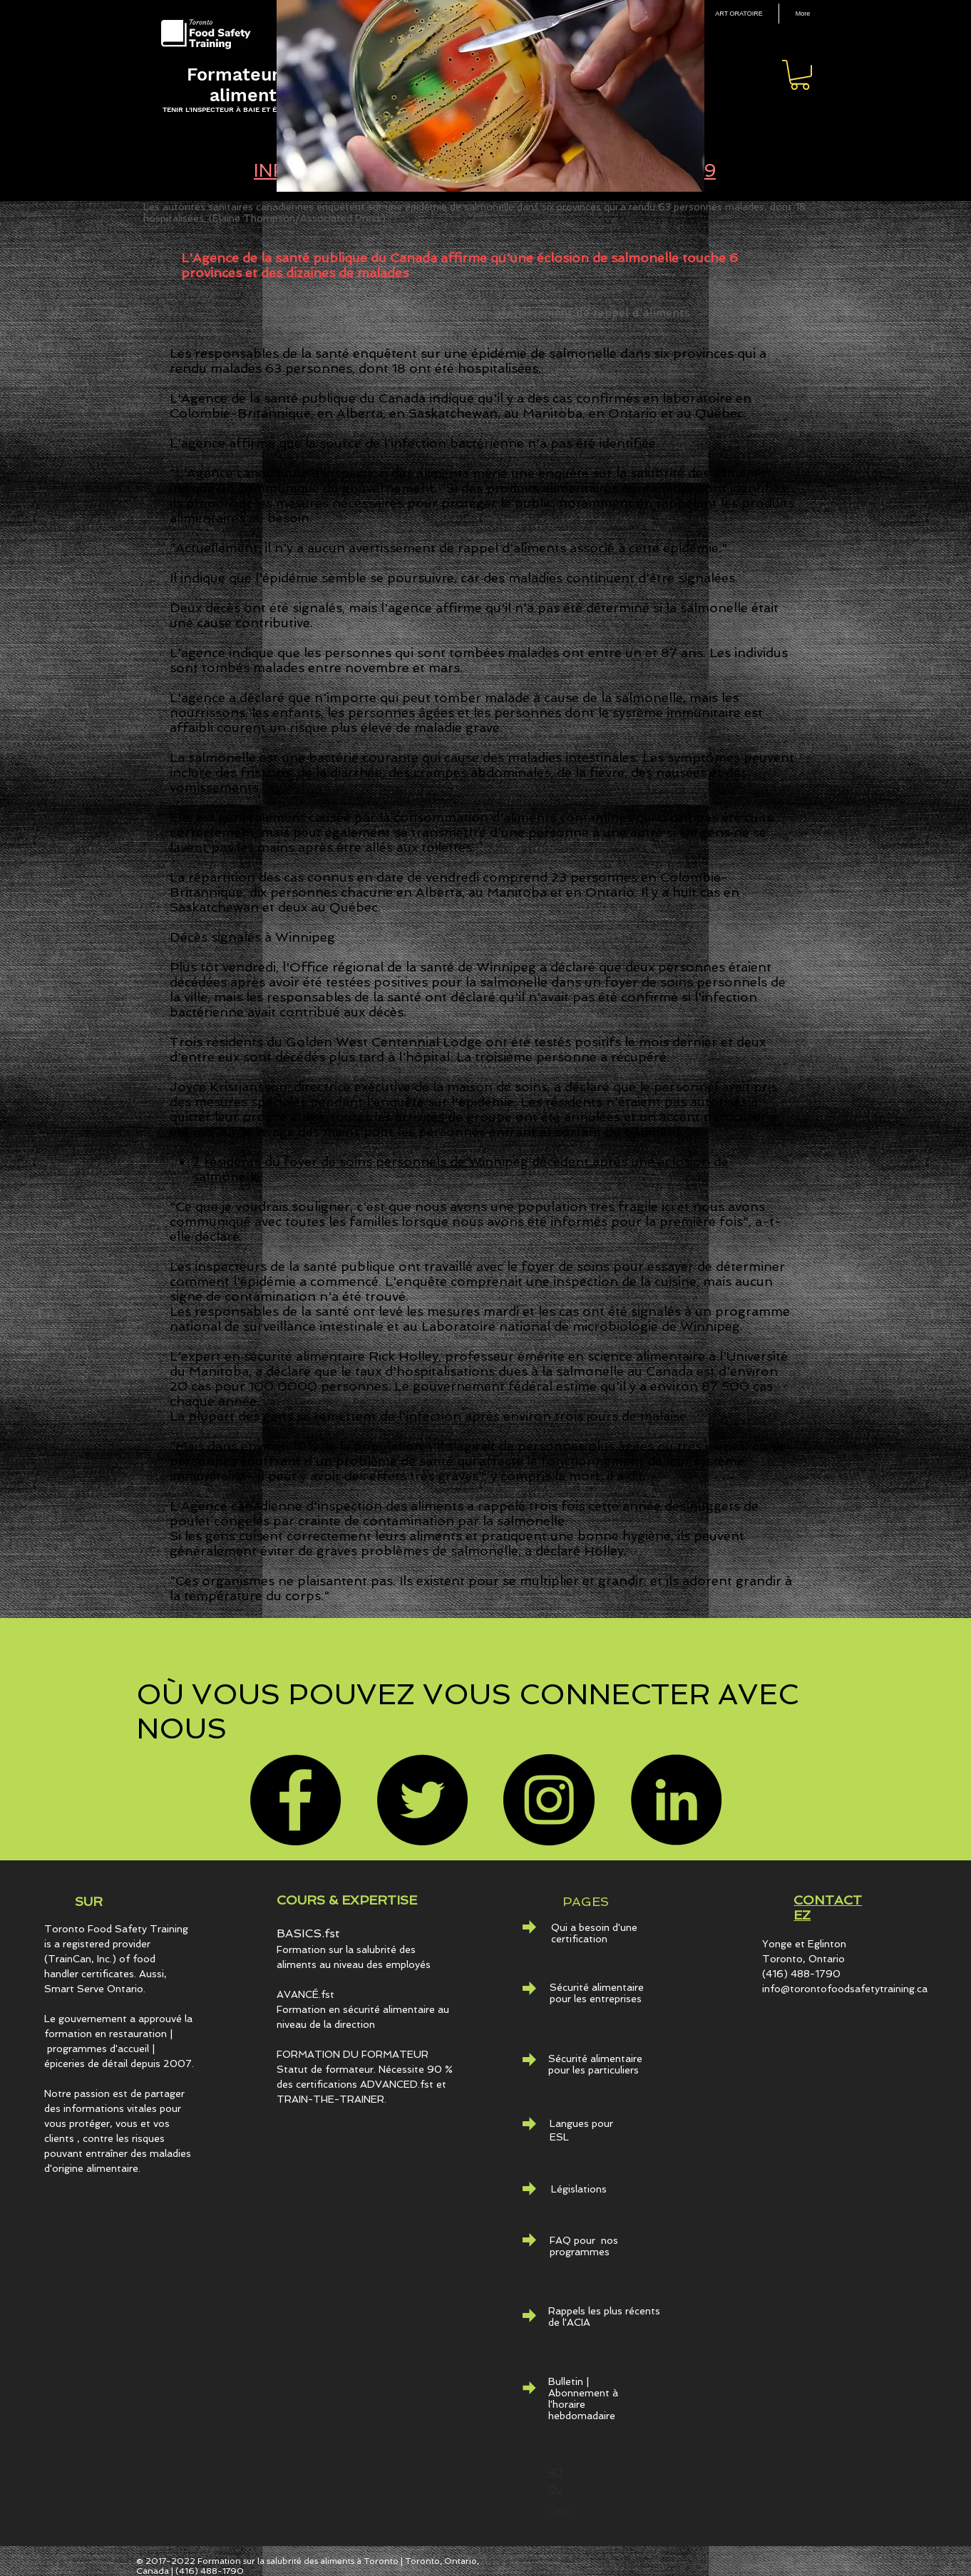 This screenshot has width=971, height=2576. I want to click on [Instagram], so click(549, 1799).